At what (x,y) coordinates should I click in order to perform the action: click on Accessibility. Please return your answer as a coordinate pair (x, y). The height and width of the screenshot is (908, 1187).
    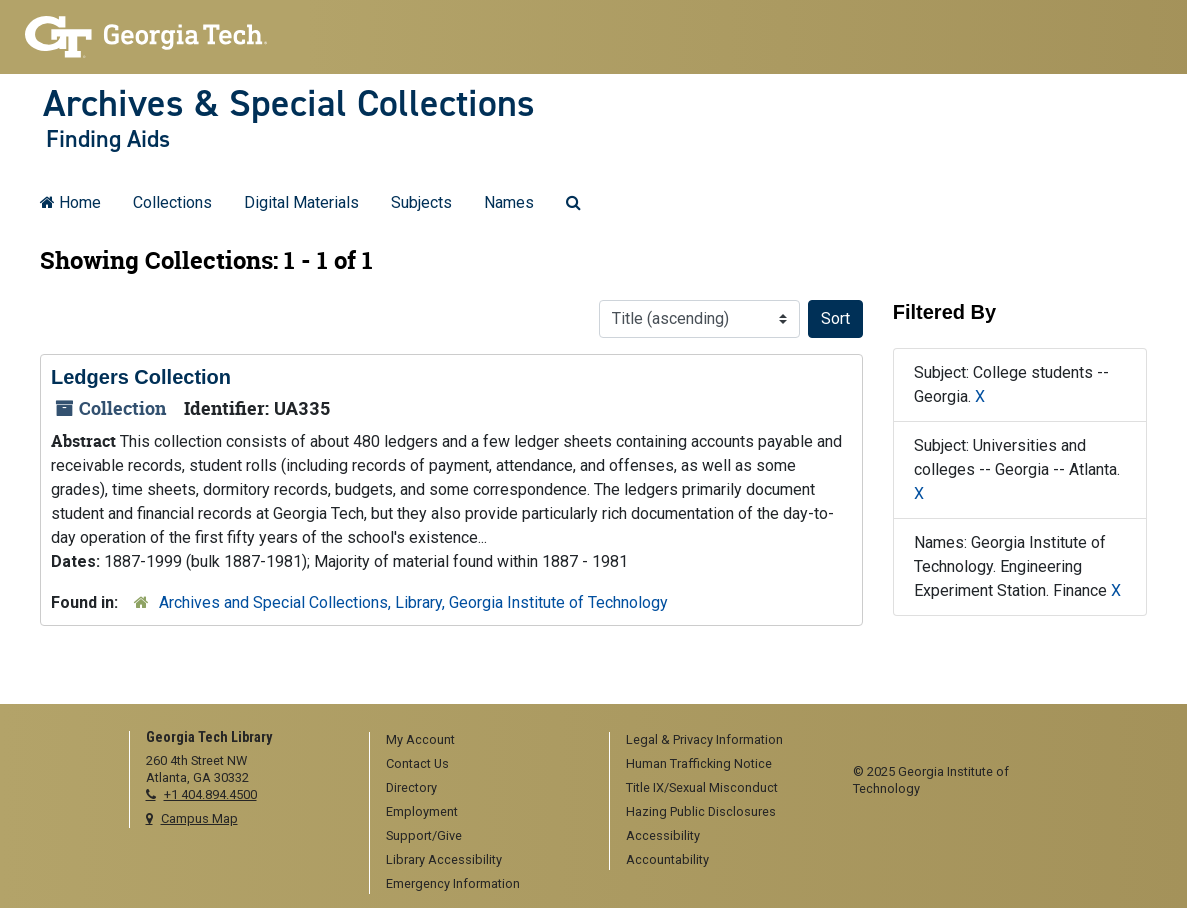
    Looking at the image, I should click on (663, 835).